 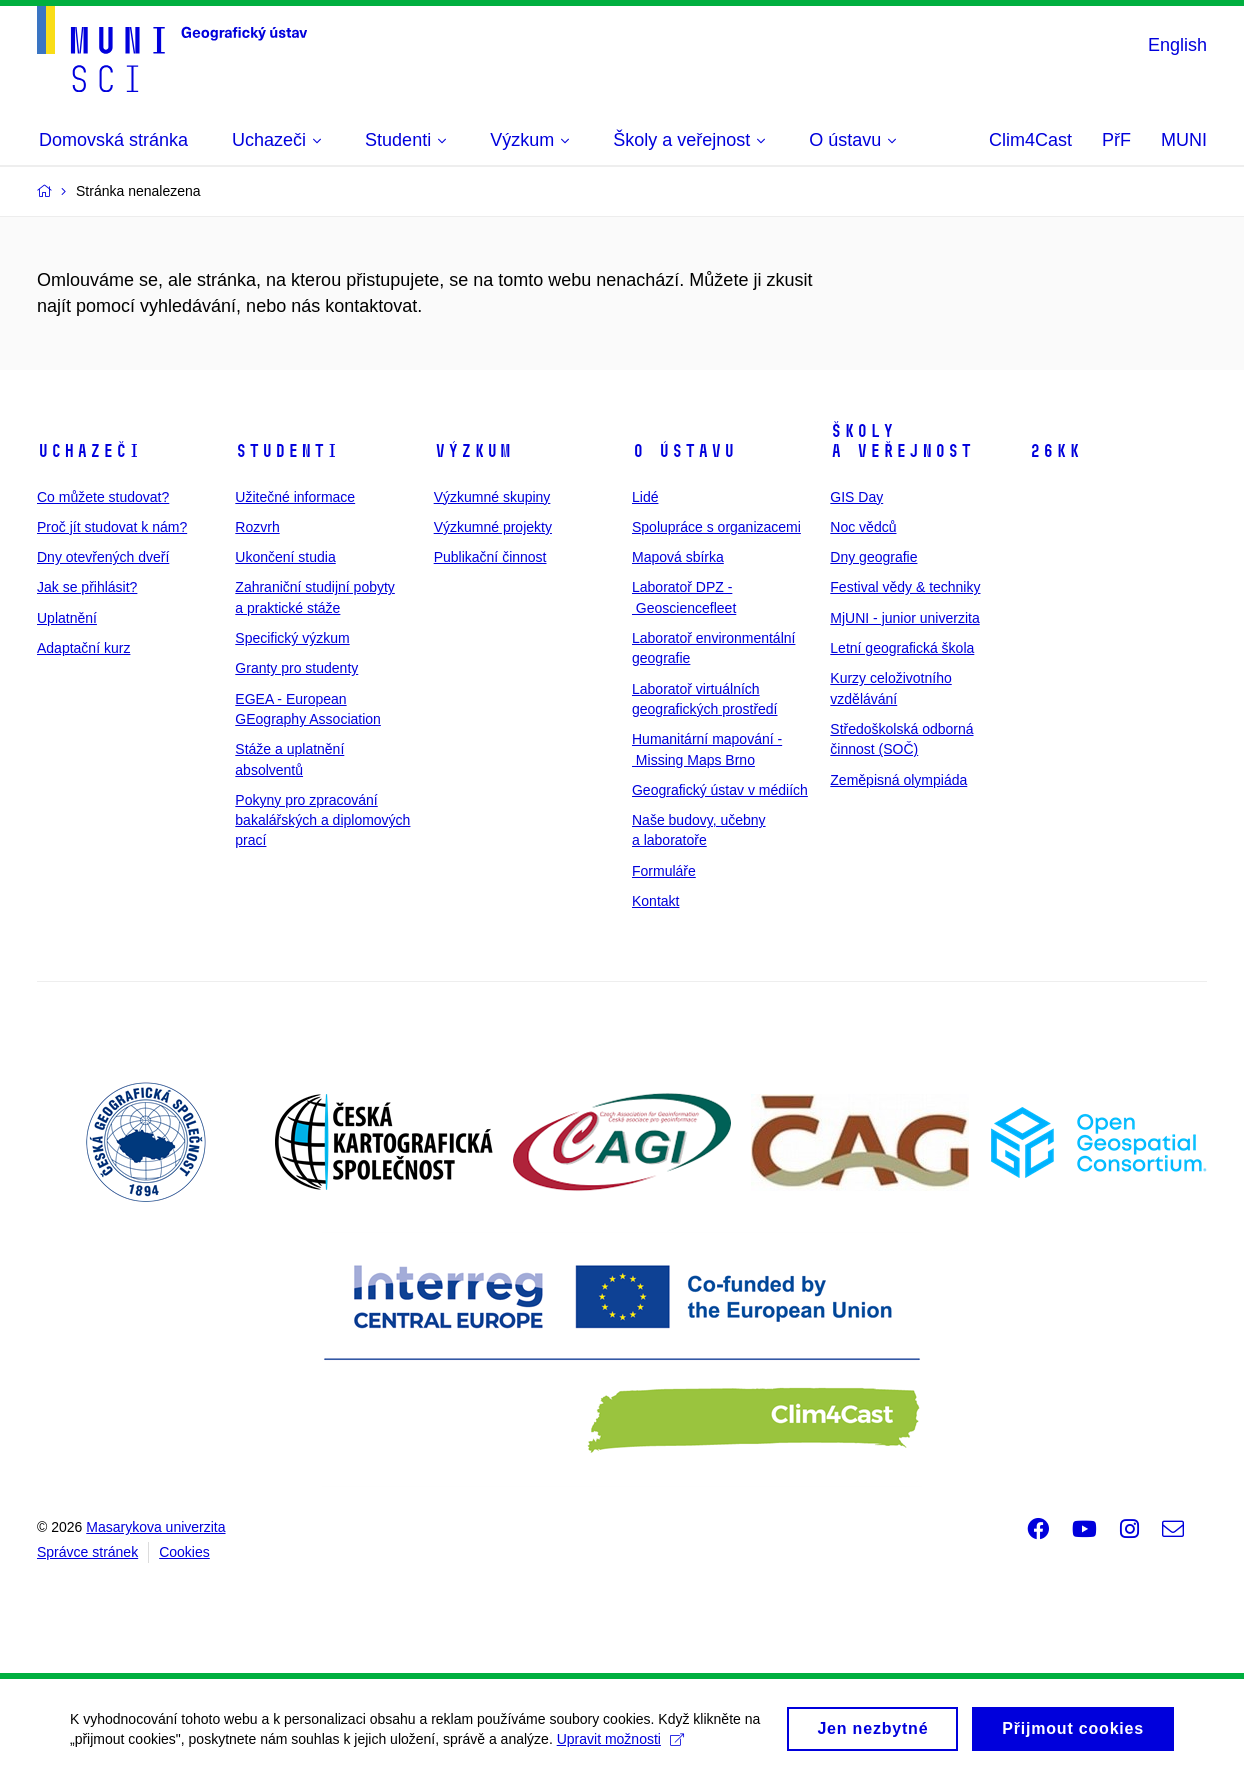 What do you see at coordinates (620, 1747) in the screenshot?
I see `Upravit možnosti` at bounding box center [620, 1747].